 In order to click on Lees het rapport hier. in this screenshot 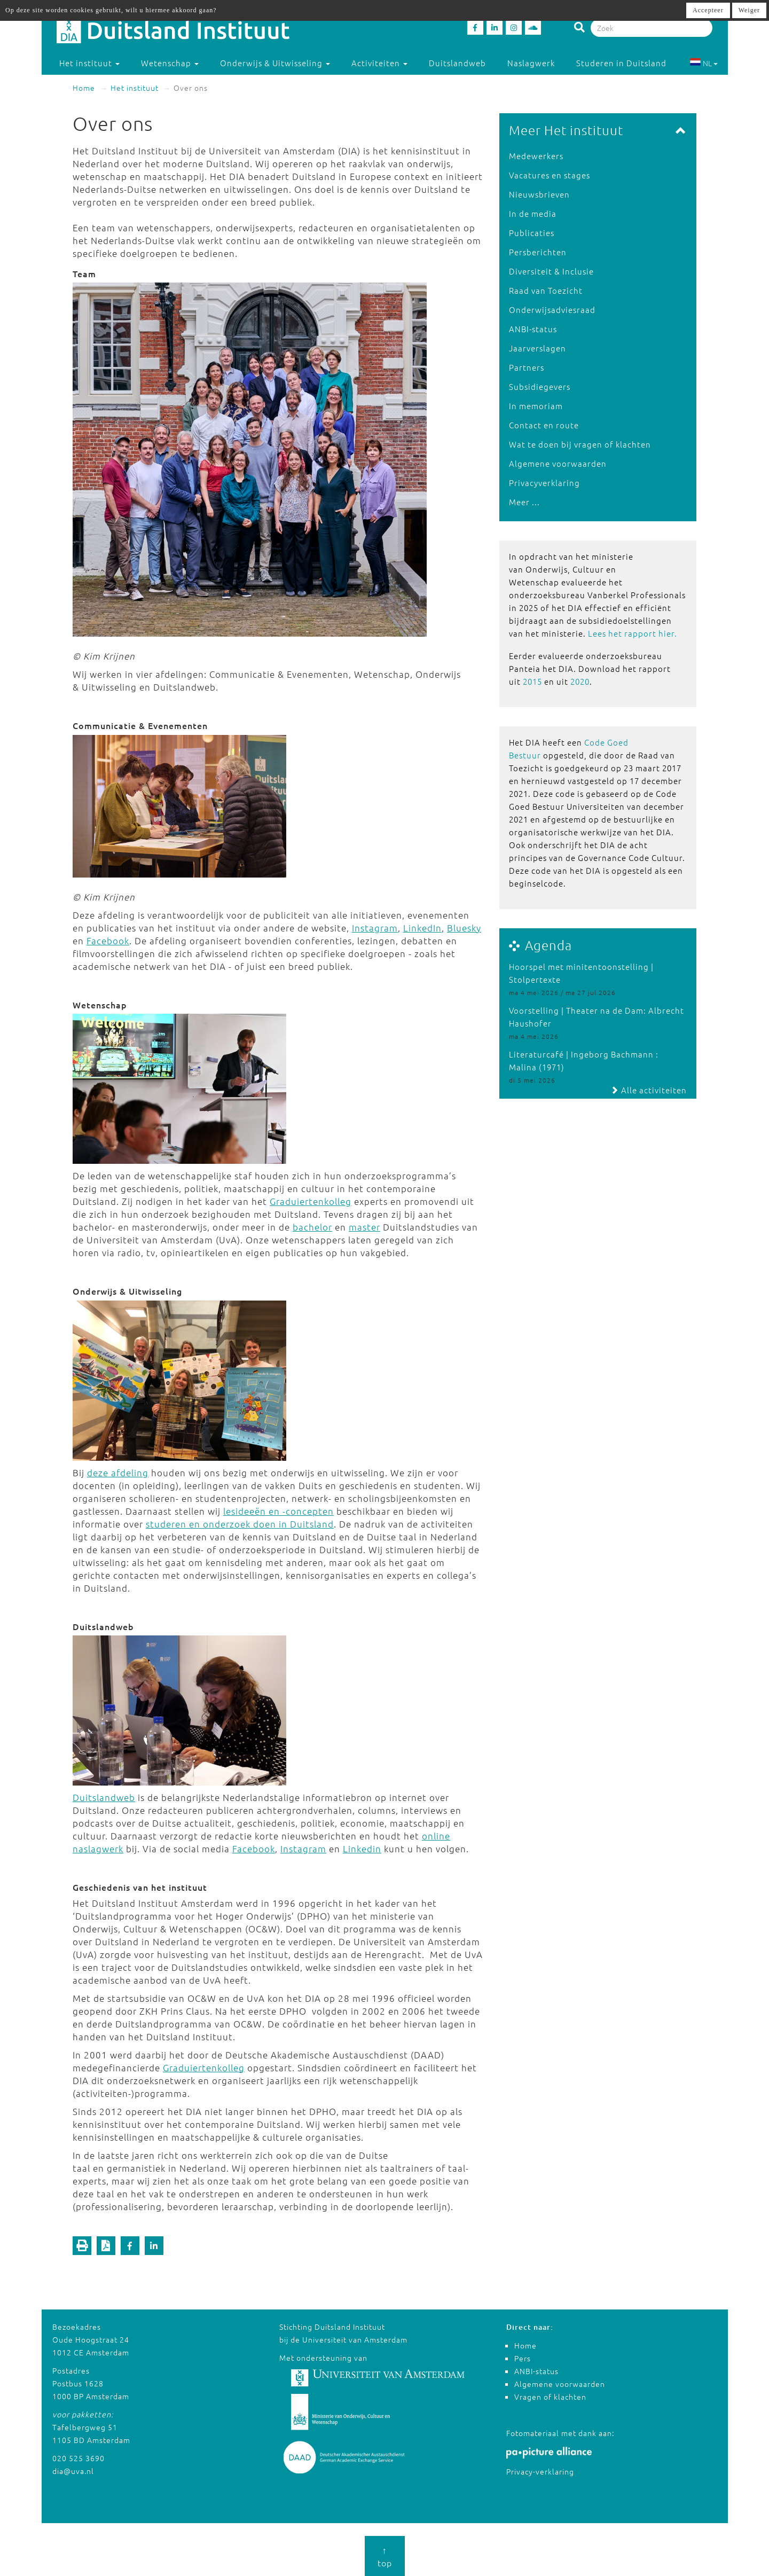, I will do `click(632, 633)`.